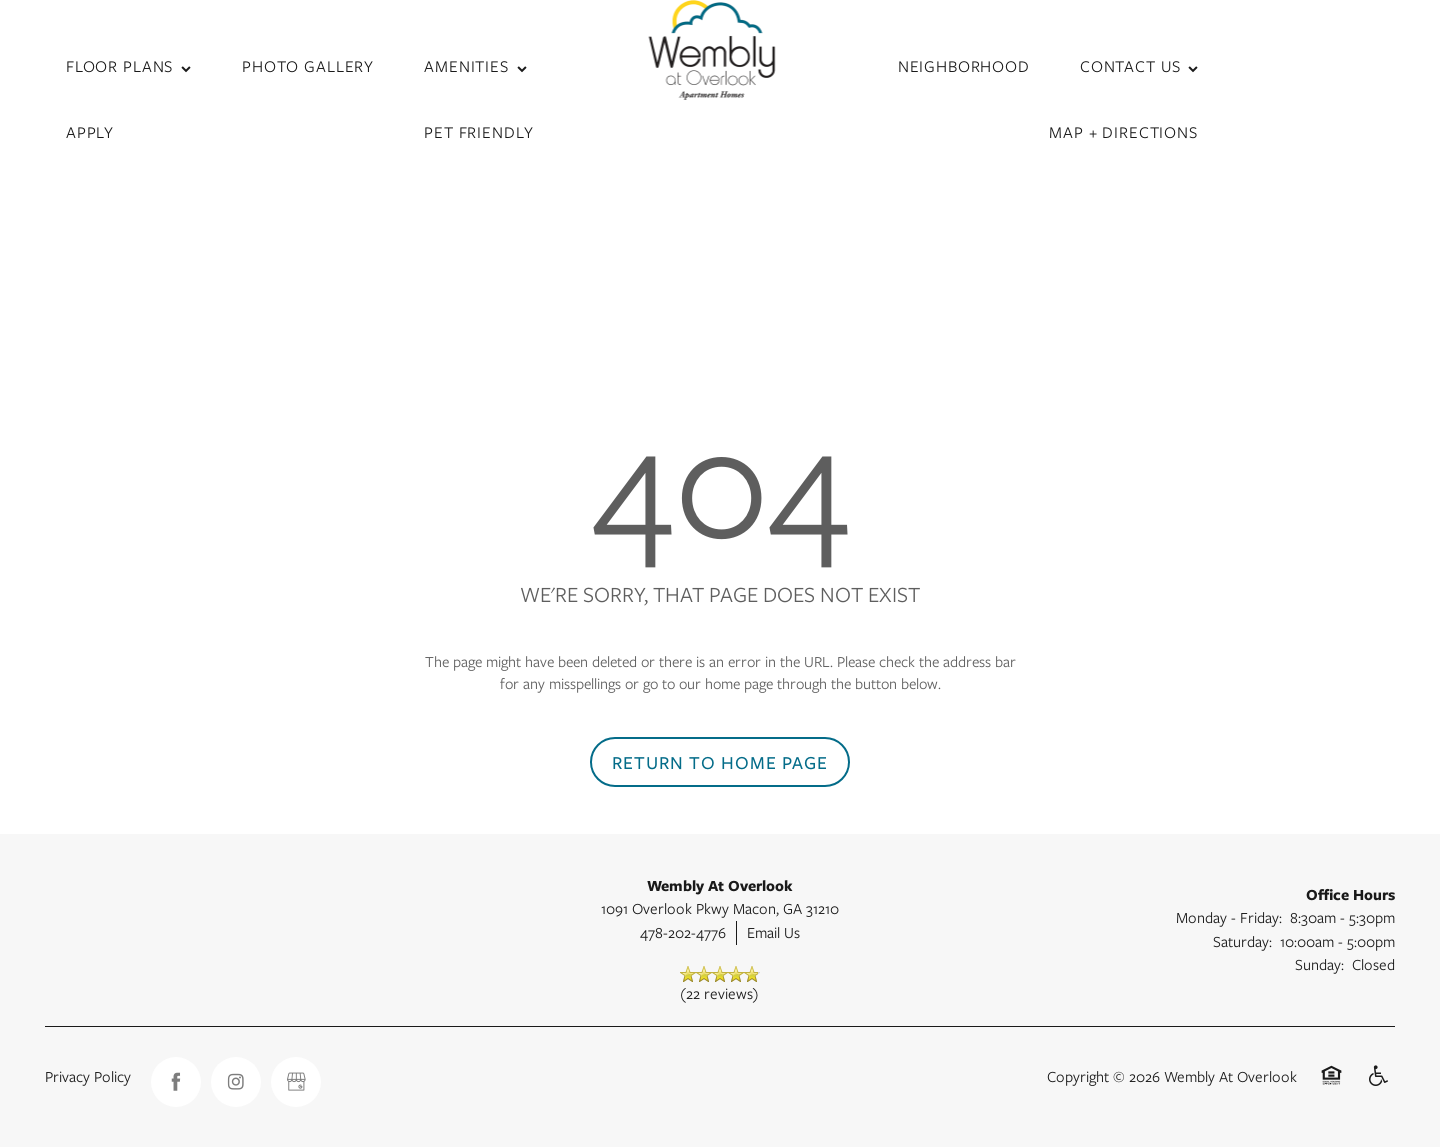  What do you see at coordinates (236, 1082) in the screenshot?
I see `[Visit Instagram page]` at bounding box center [236, 1082].